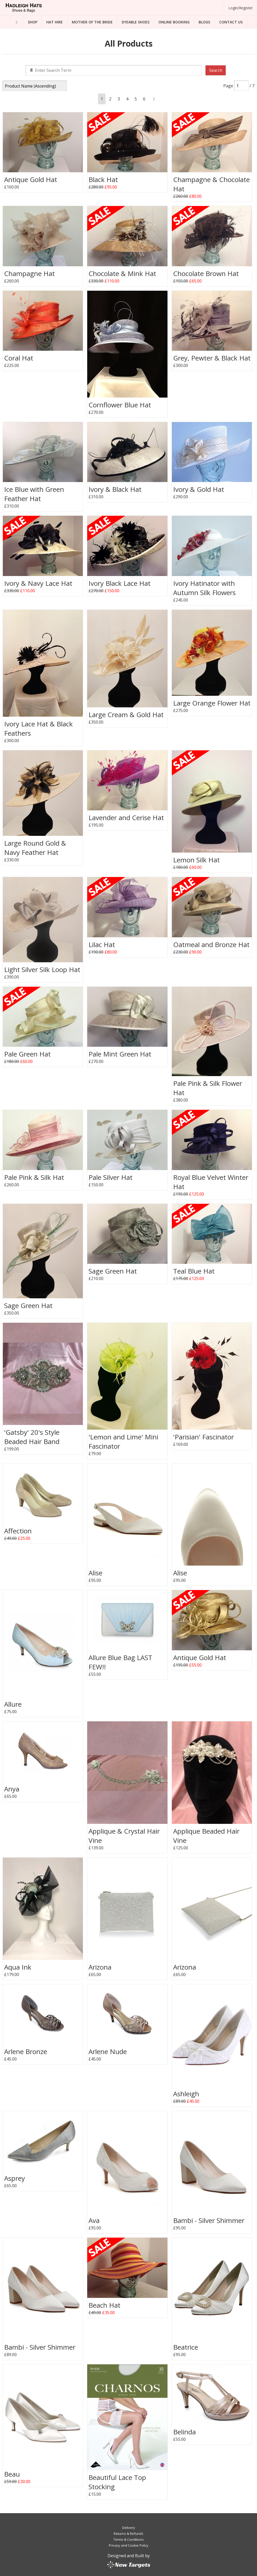 The image size is (257, 2576). What do you see at coordinates (174, 22) in the screenshot?
I see `Online Booking` at bounding box center [174, 22].